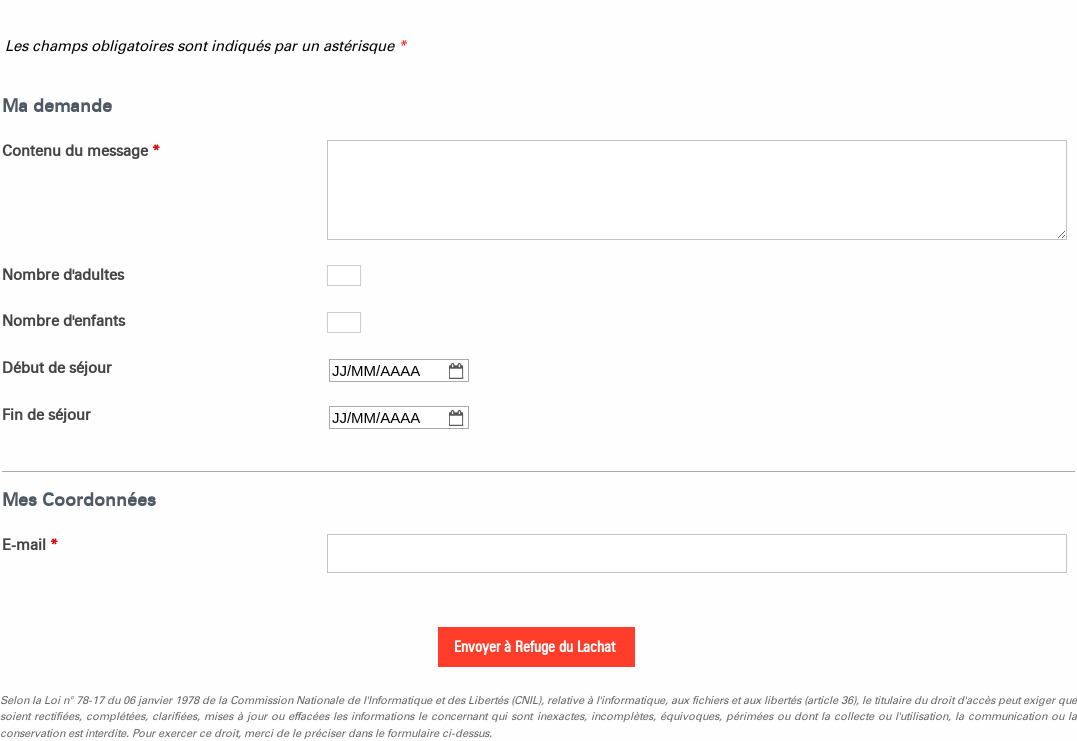  Describe the element at coordinates (57, 368) in the screenshot. I see `Début de séjour` at that location.